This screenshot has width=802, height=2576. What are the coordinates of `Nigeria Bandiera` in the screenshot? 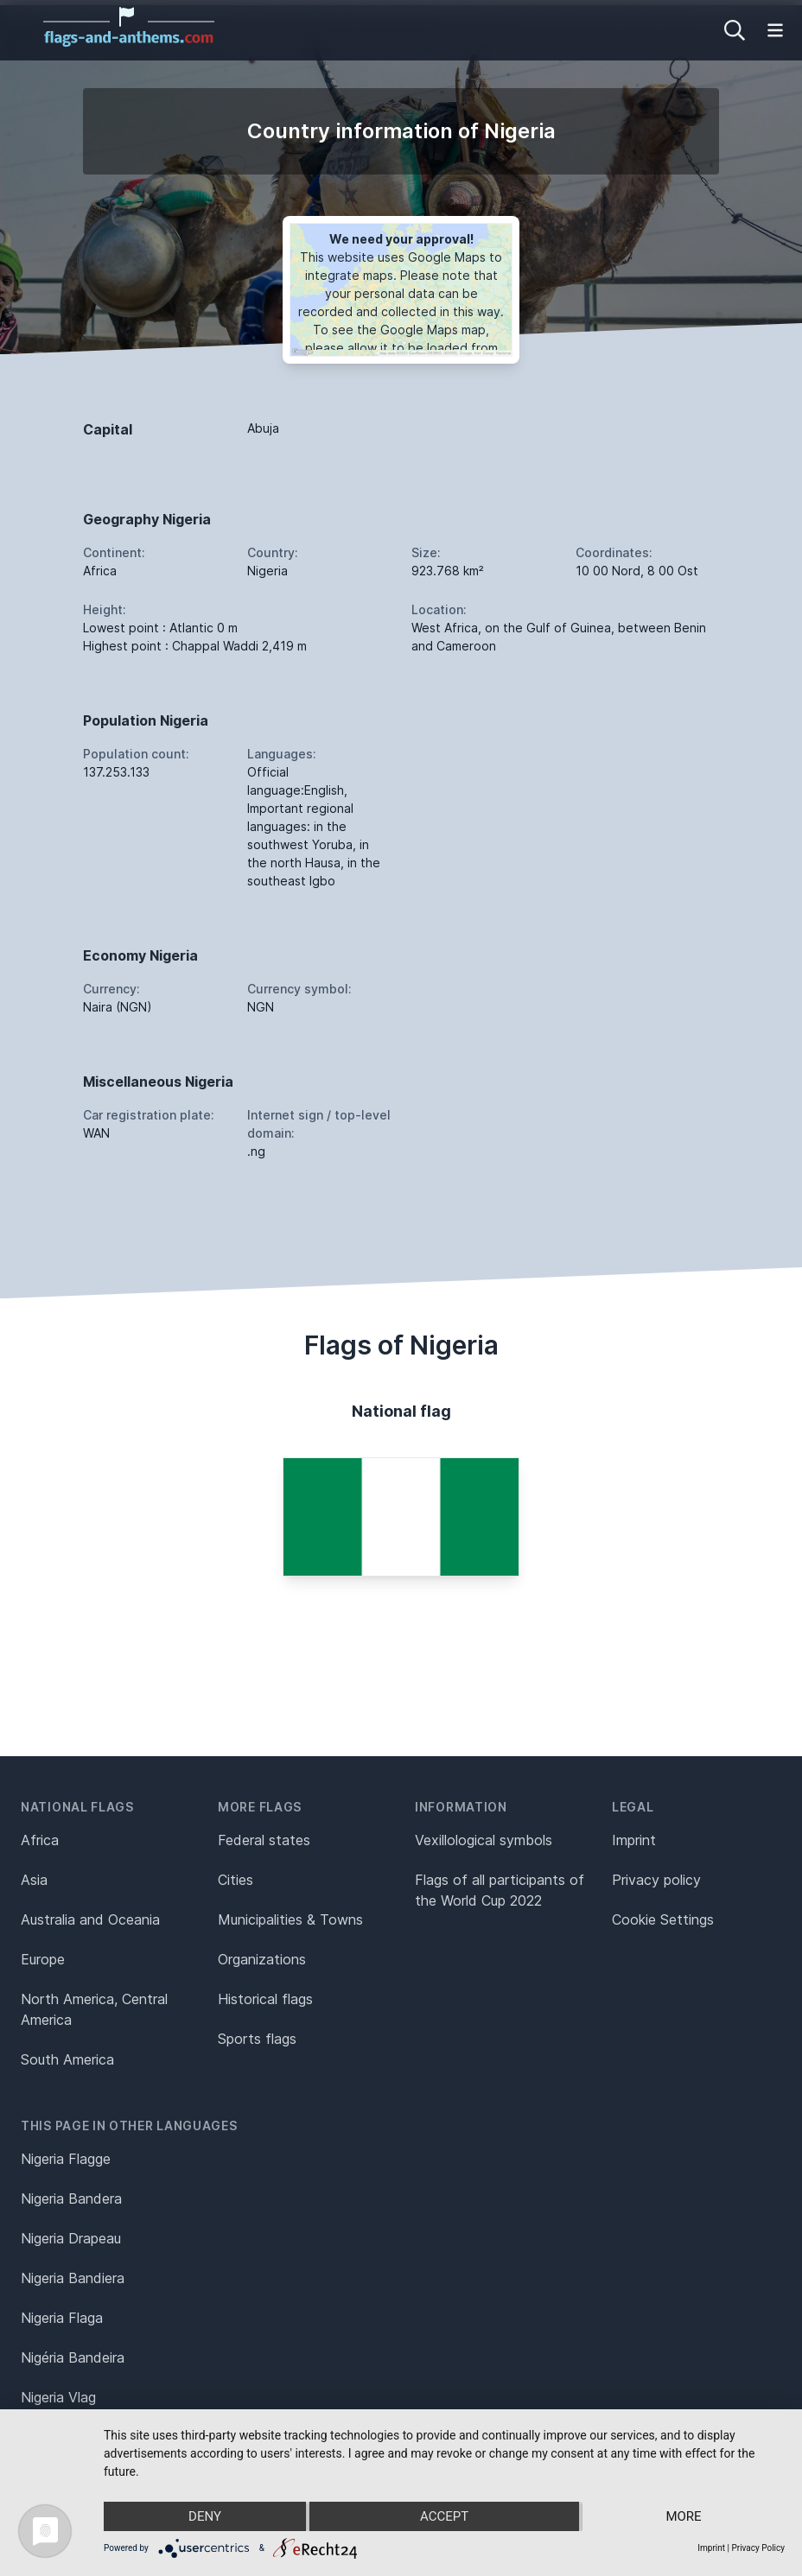 It's located at (72, 2278).